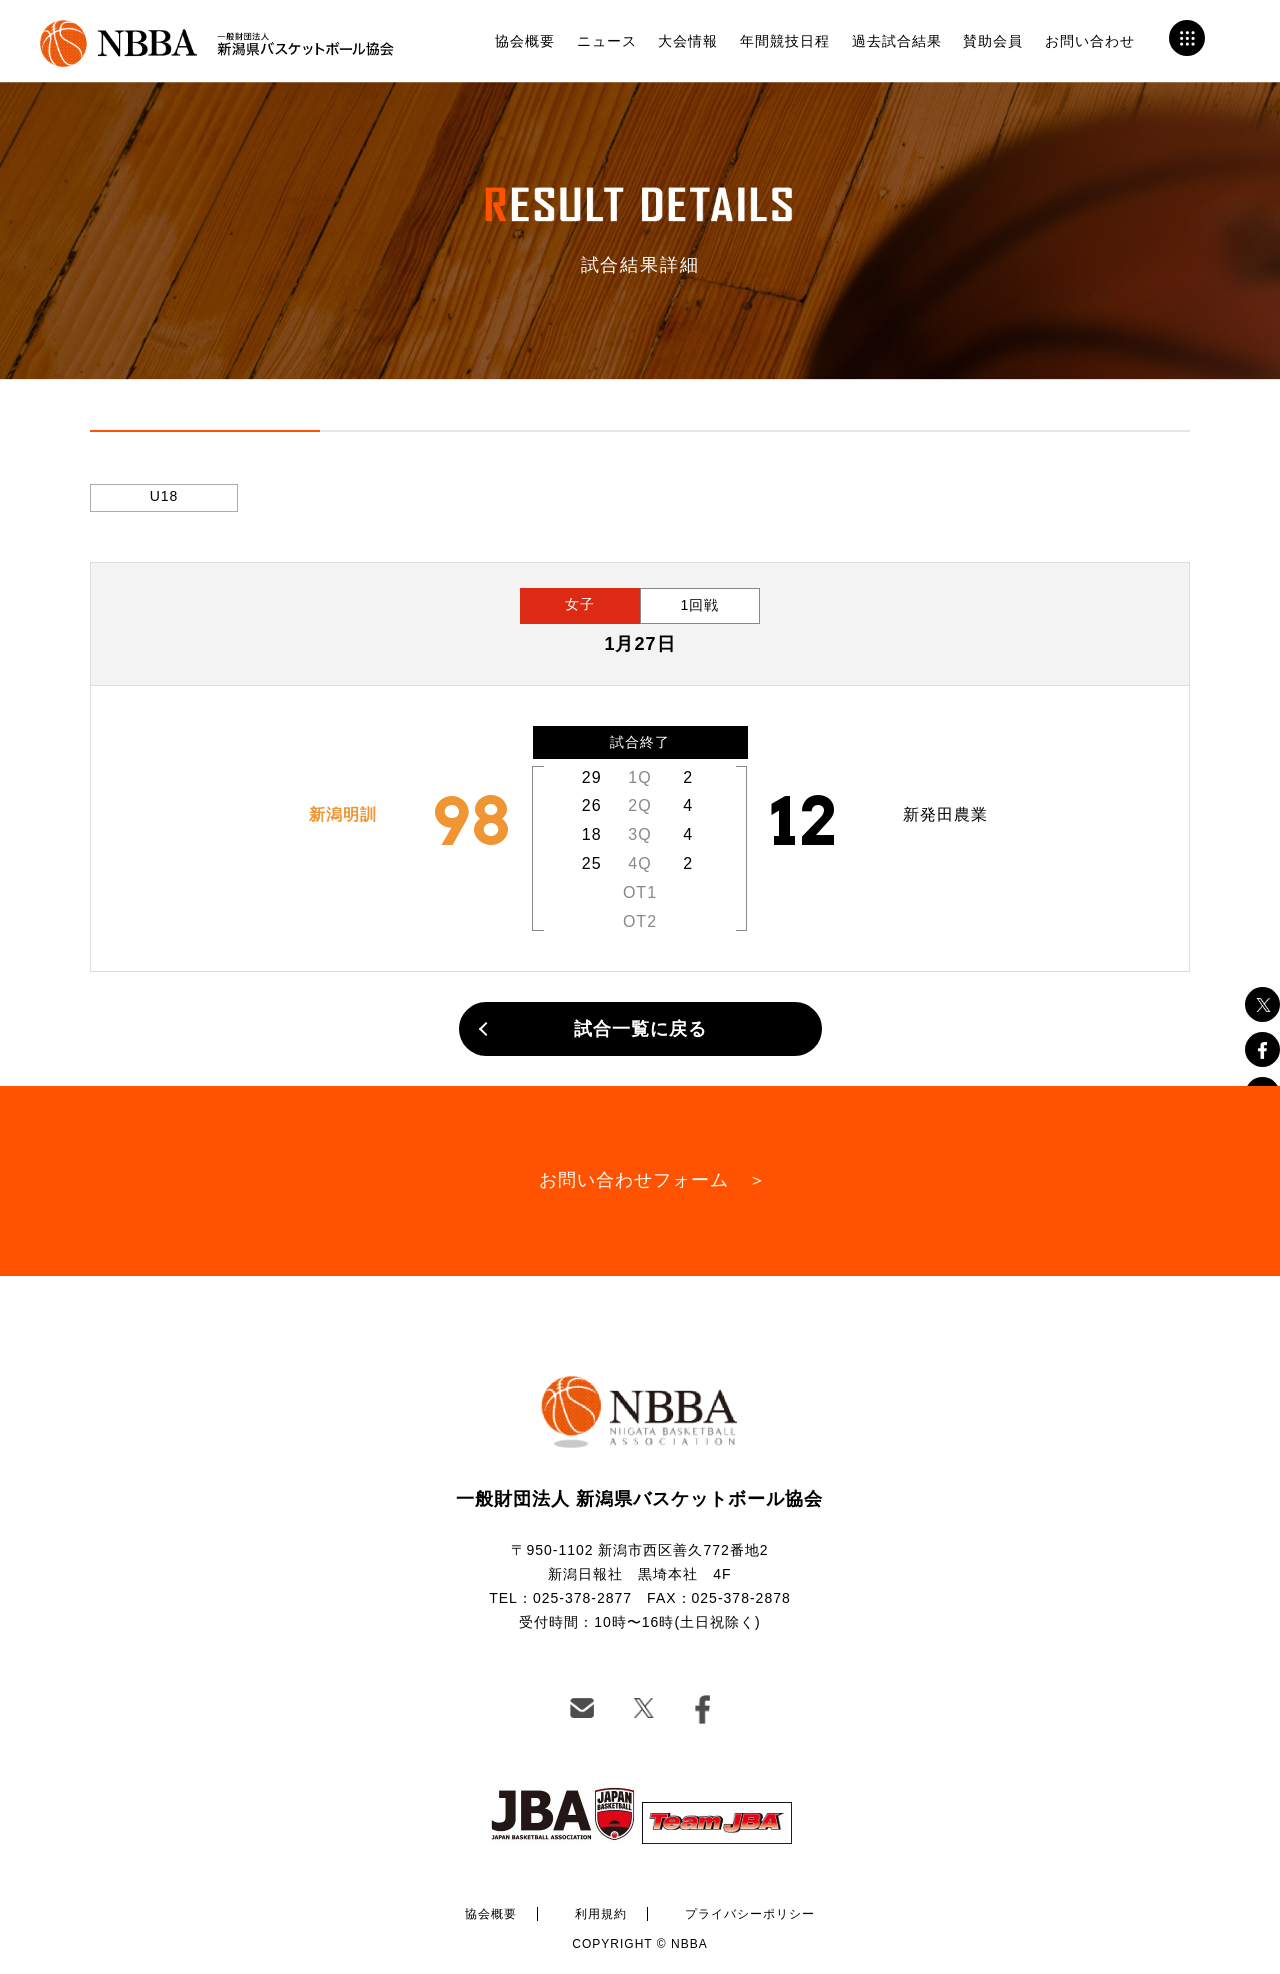  I want to click on 利用規約, so click(601, 1914).